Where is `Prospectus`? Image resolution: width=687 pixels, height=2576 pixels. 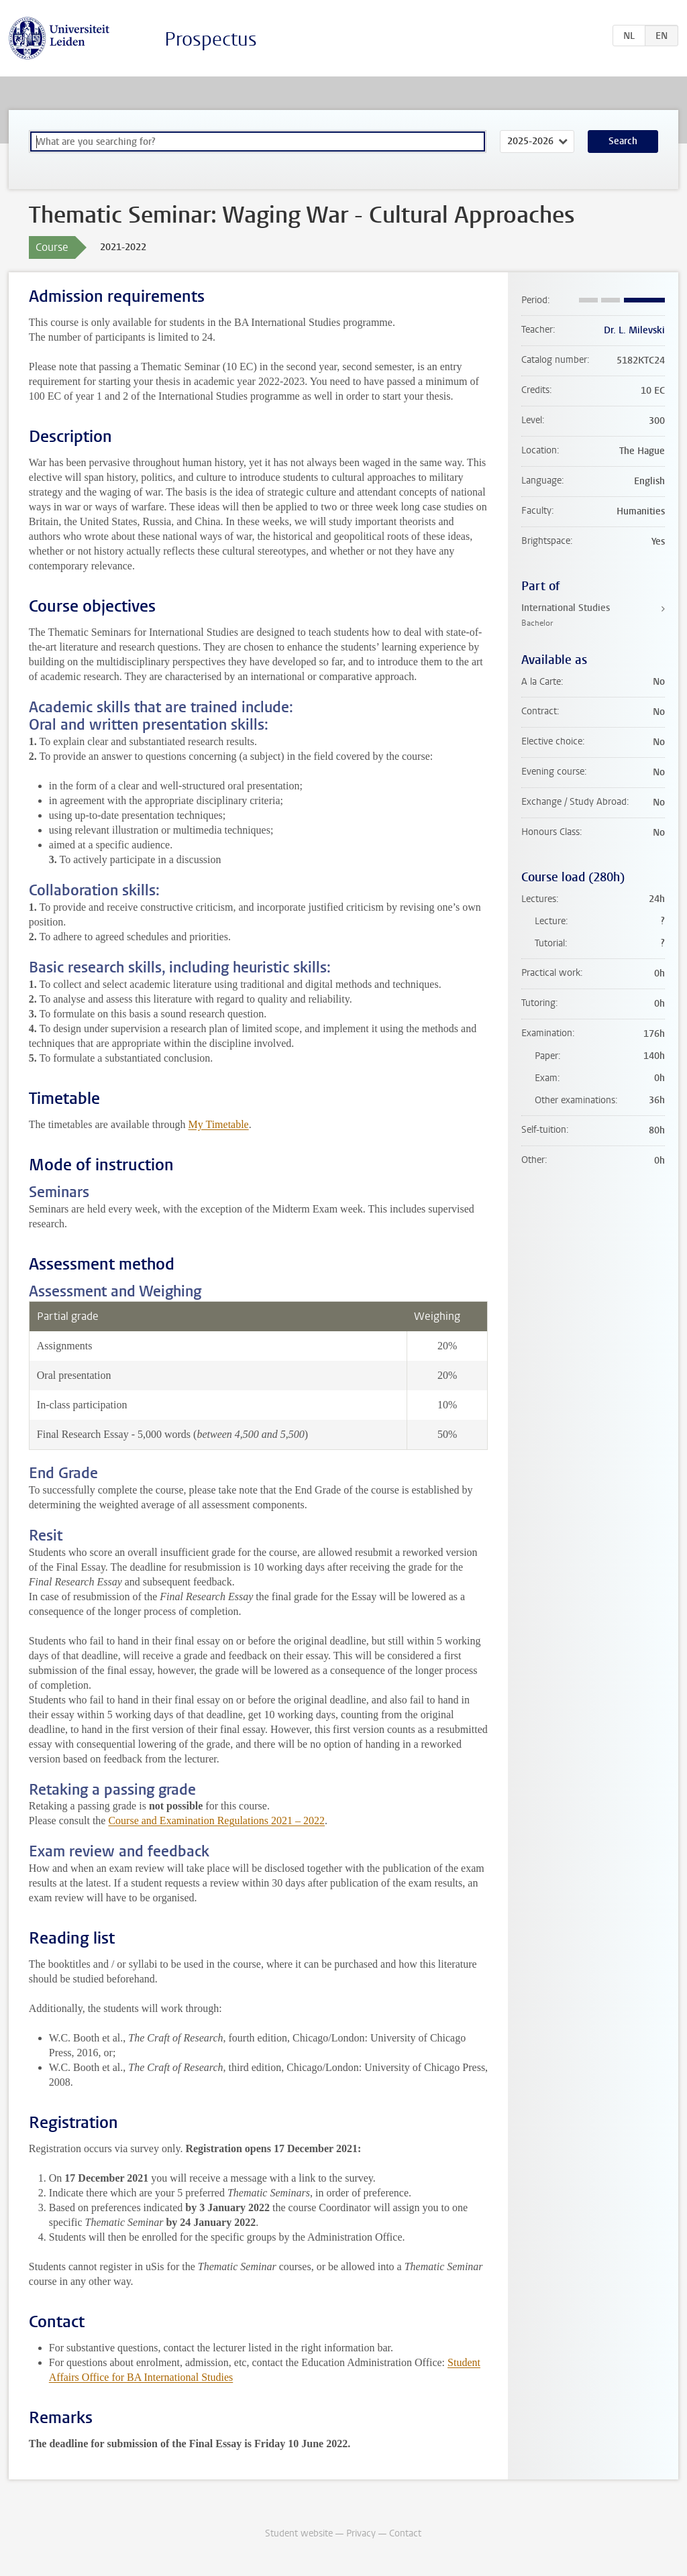 Prospectus is located at coordinates (210, 39).